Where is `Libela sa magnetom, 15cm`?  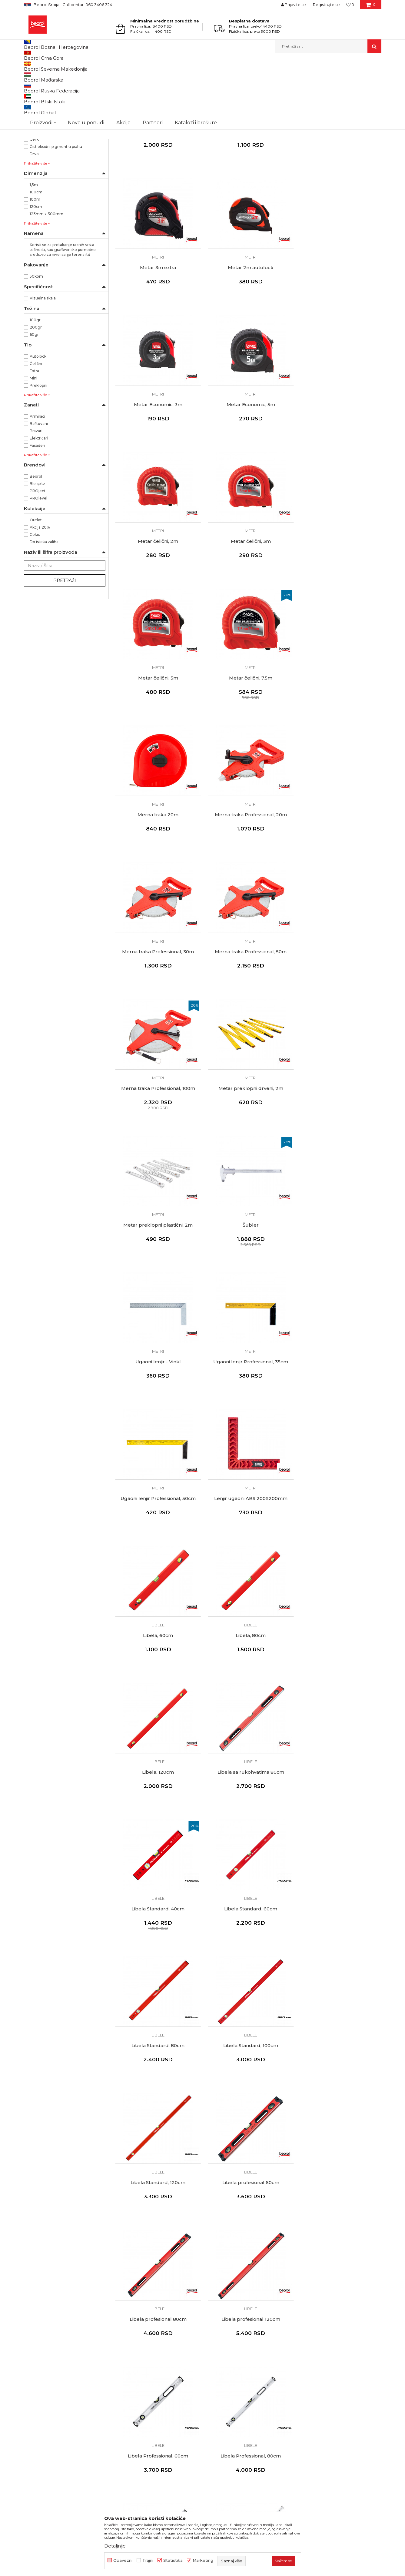
Libela sa magnetom, 15cm is located at coordinates (157, 2080).